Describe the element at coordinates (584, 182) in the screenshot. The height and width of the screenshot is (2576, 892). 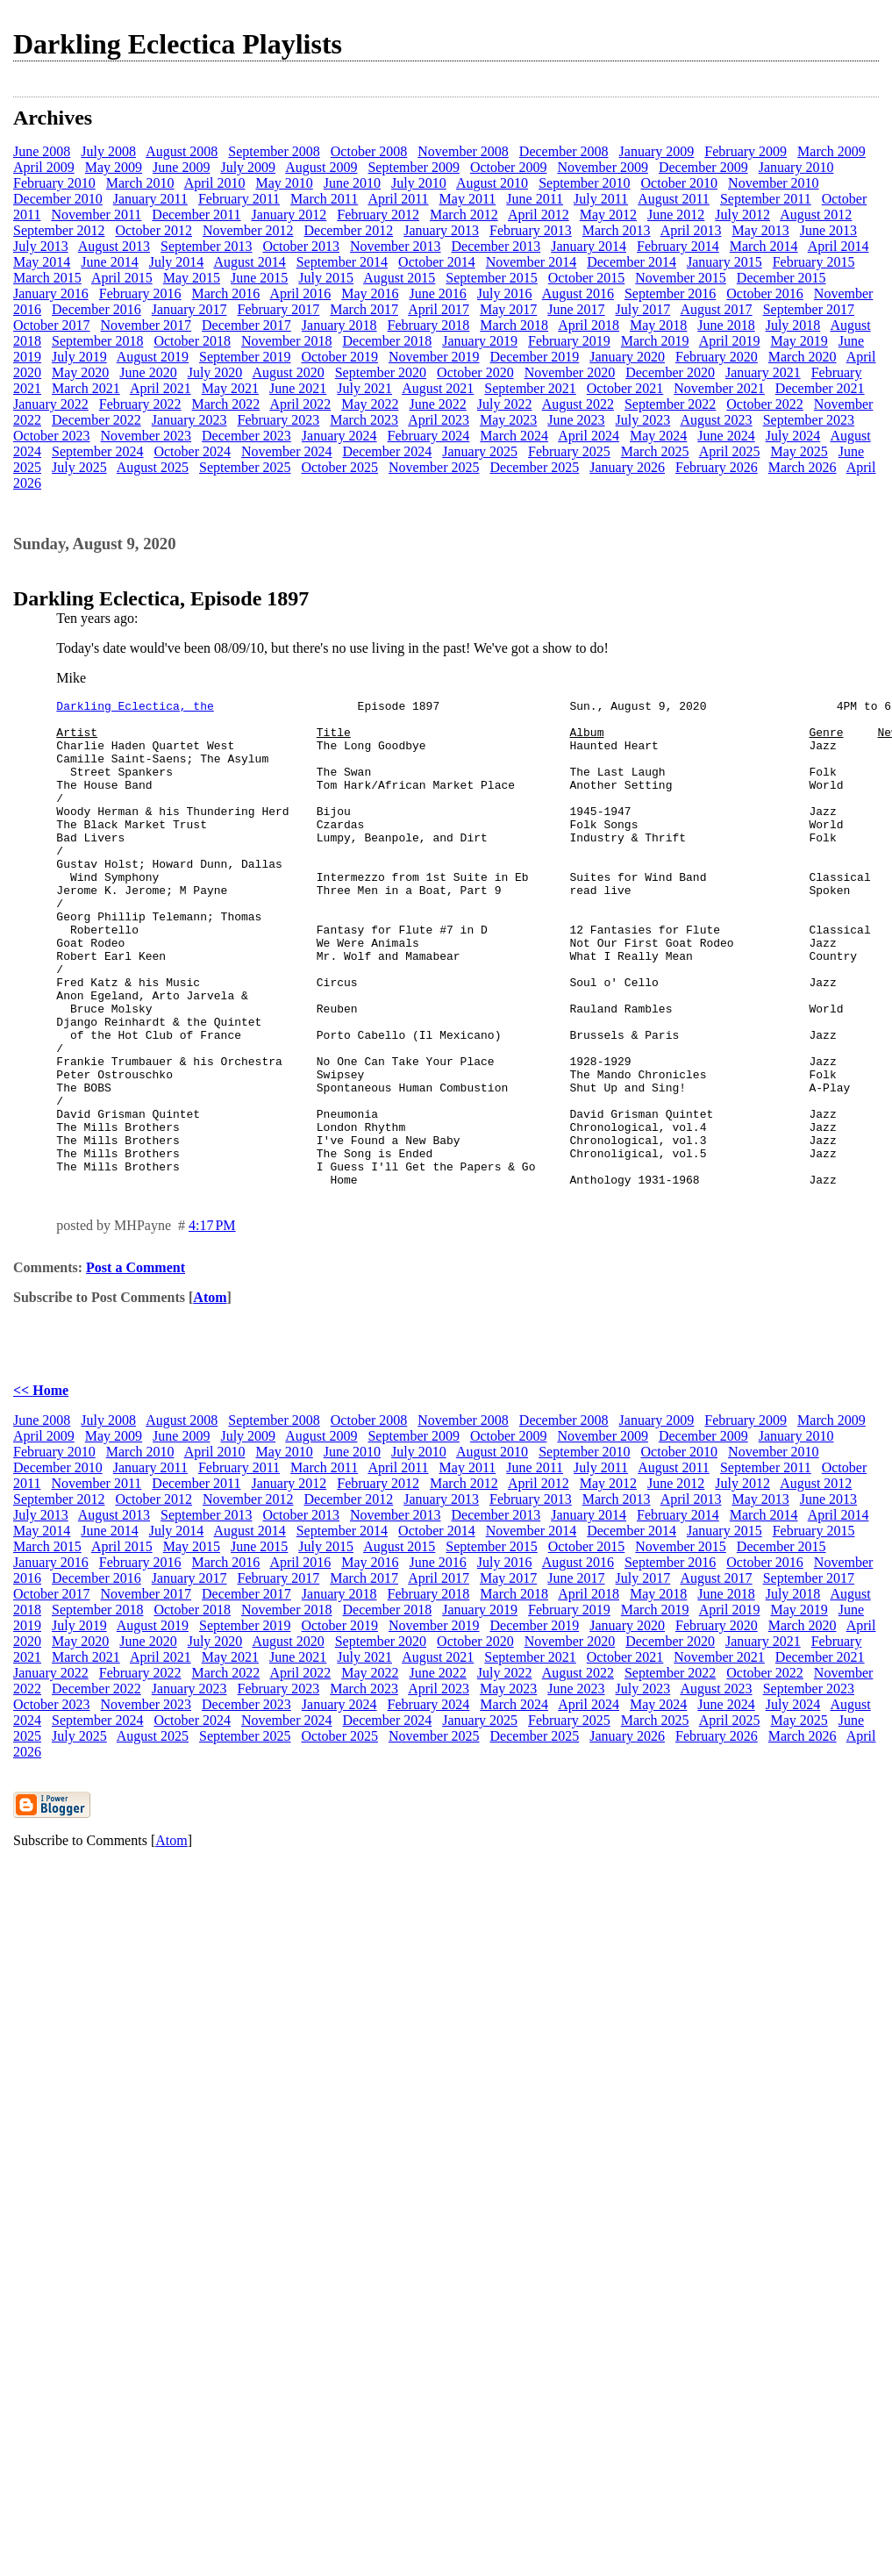
I see `September 2010` at that location.